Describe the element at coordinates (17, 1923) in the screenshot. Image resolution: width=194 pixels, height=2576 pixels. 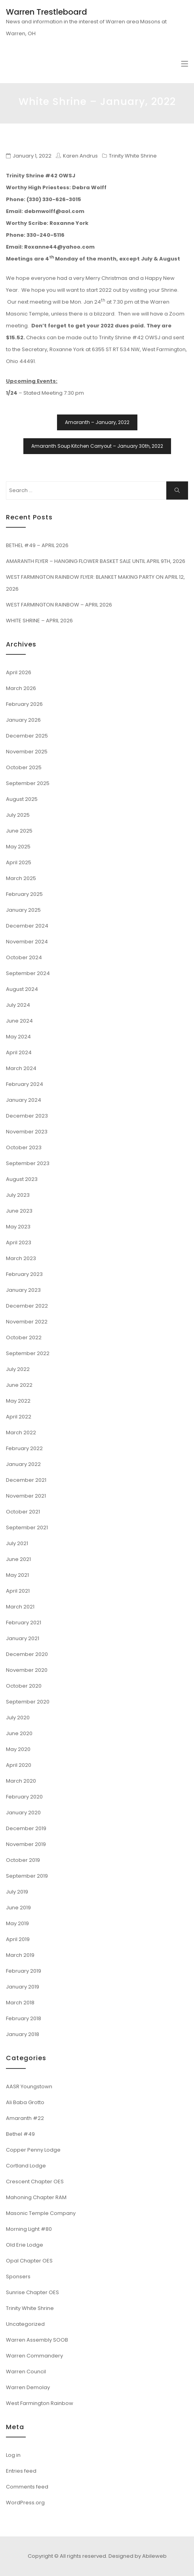
I see `May 2019` at that location.